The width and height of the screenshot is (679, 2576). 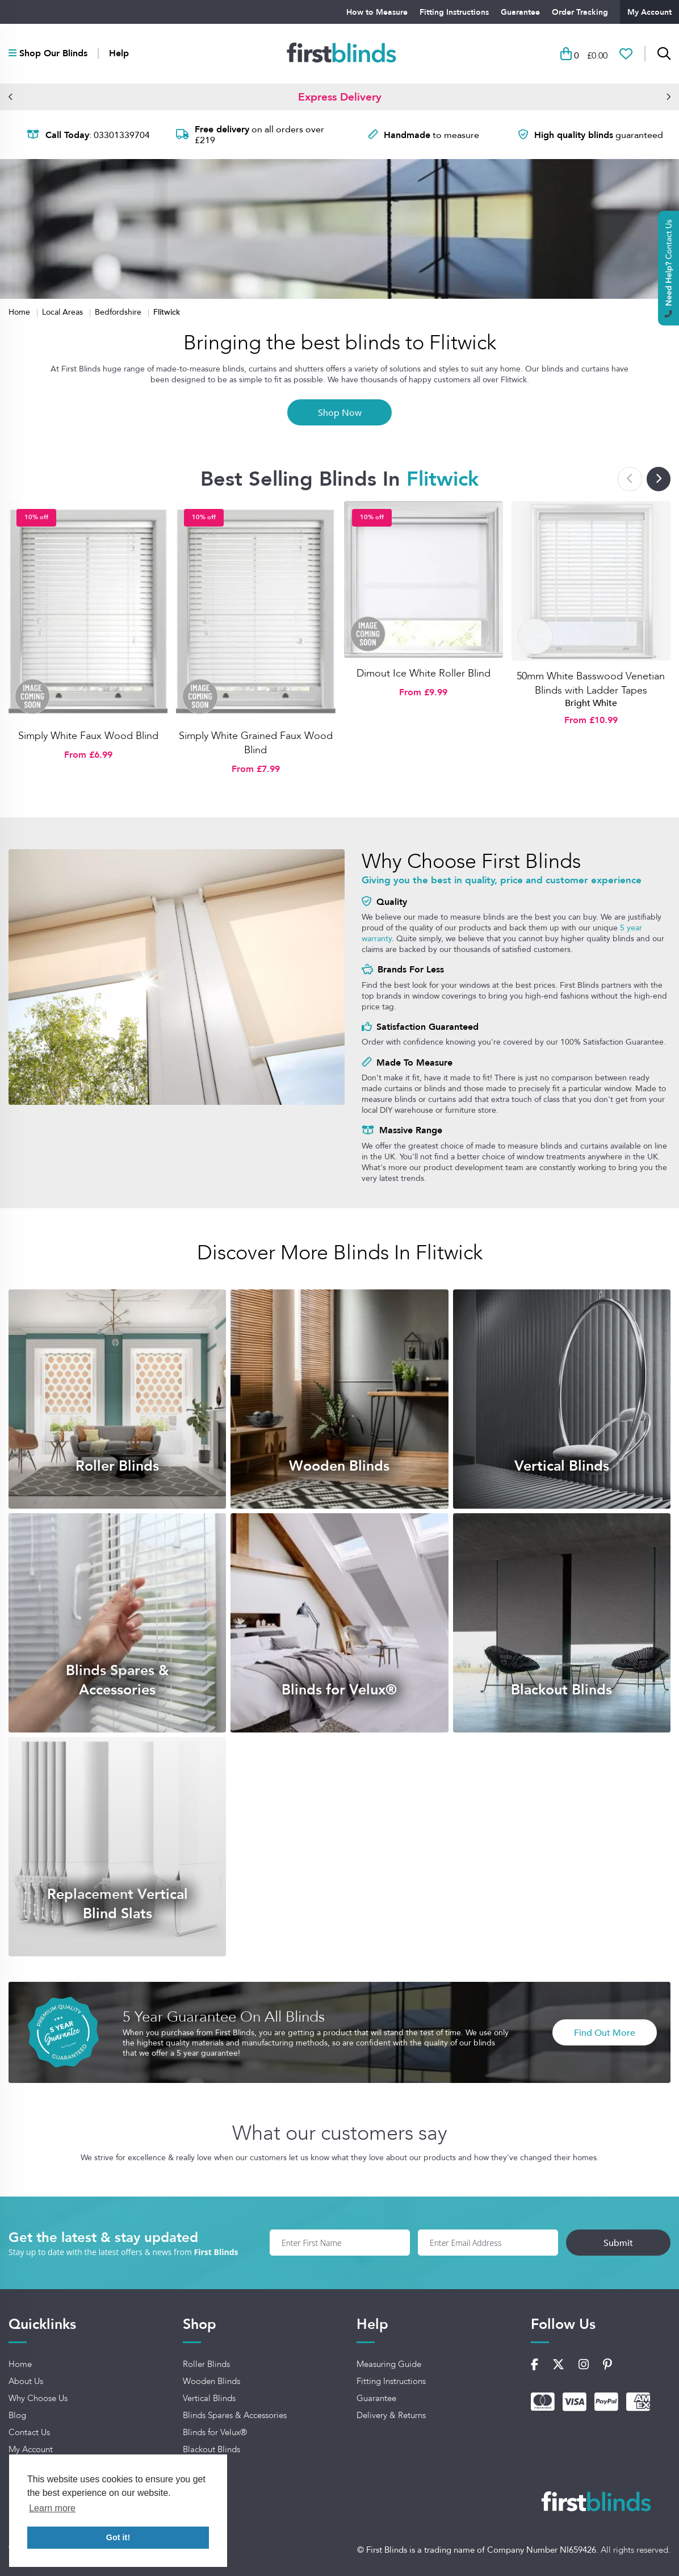 I want to click on Got it! [button], so click(x=118, y=2537).